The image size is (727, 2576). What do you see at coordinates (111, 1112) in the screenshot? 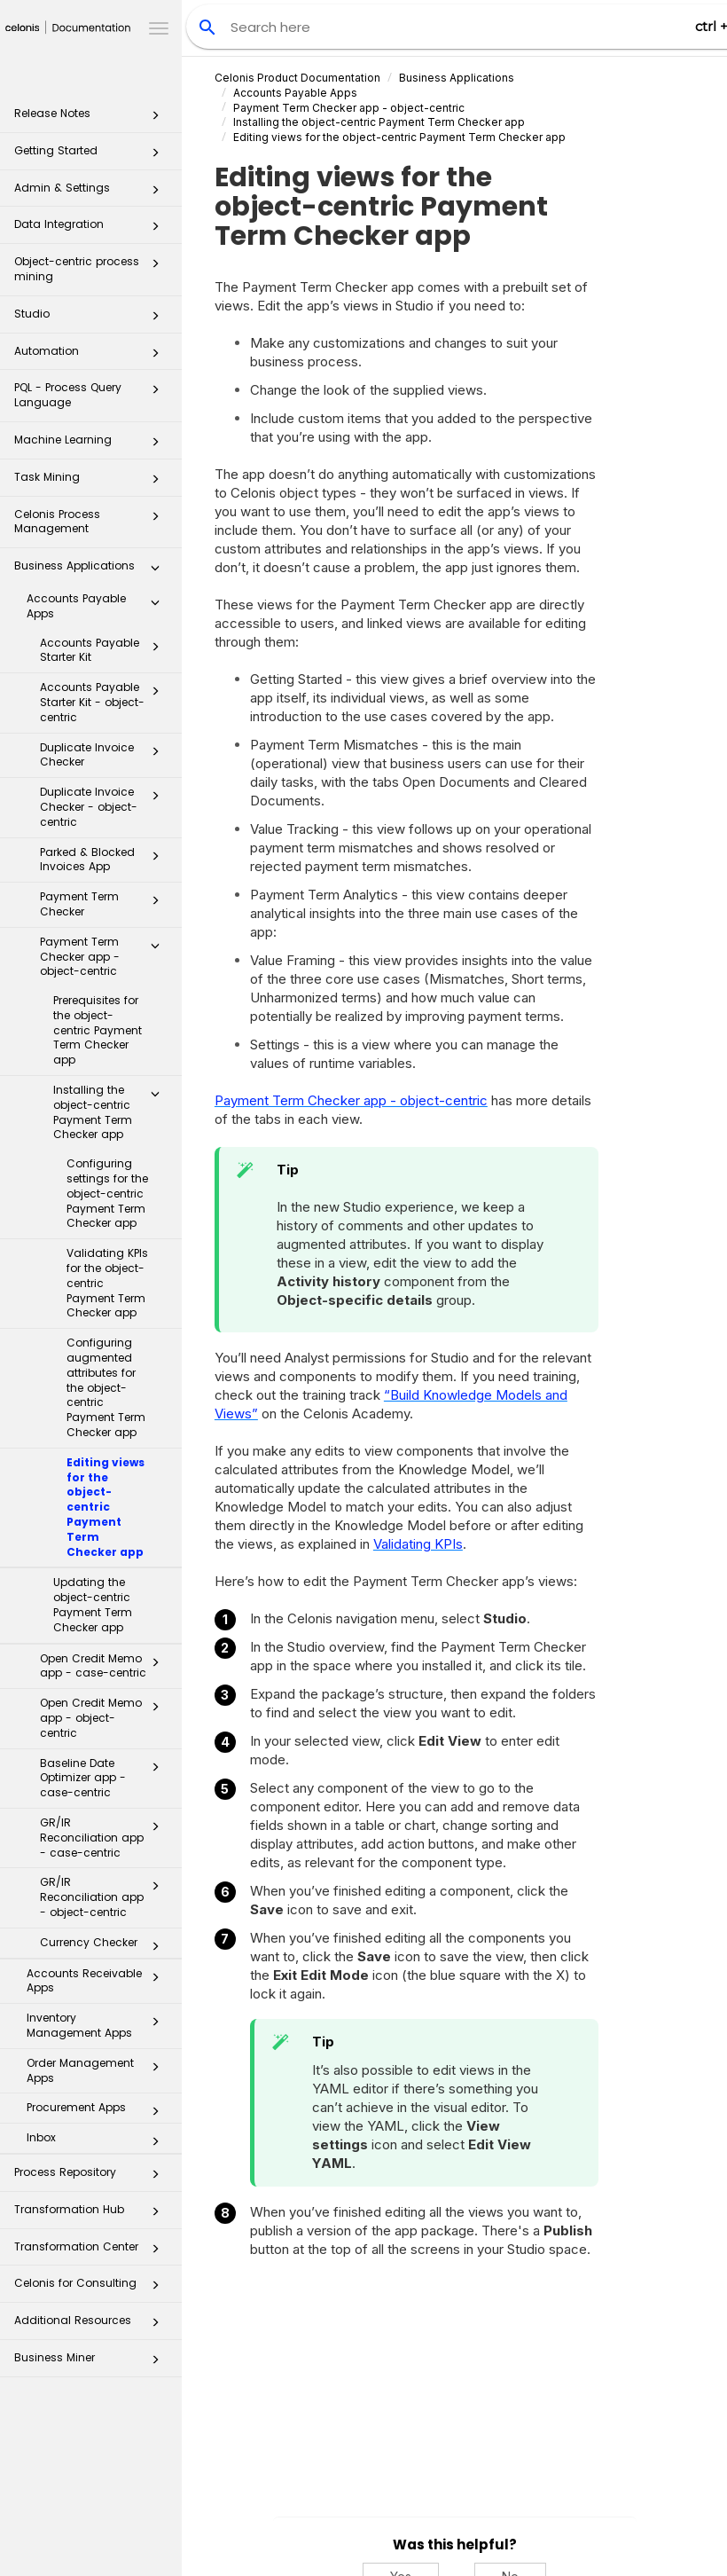
I see `Installing the object-centric Payment Term Checker app` at bounding box center [111, 1112].